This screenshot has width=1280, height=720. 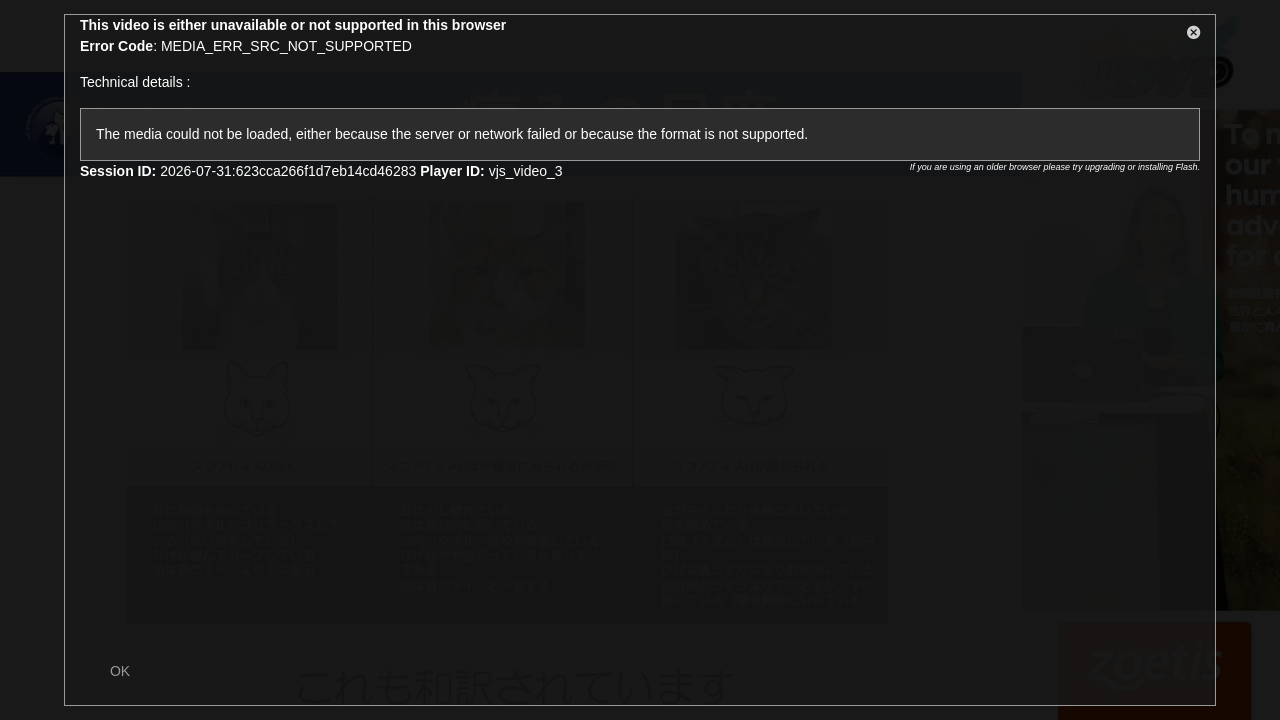 What do you see at coordinates (1194, 36) in the screenshot?
I see `[button]` at bounding box center [1194, 36].